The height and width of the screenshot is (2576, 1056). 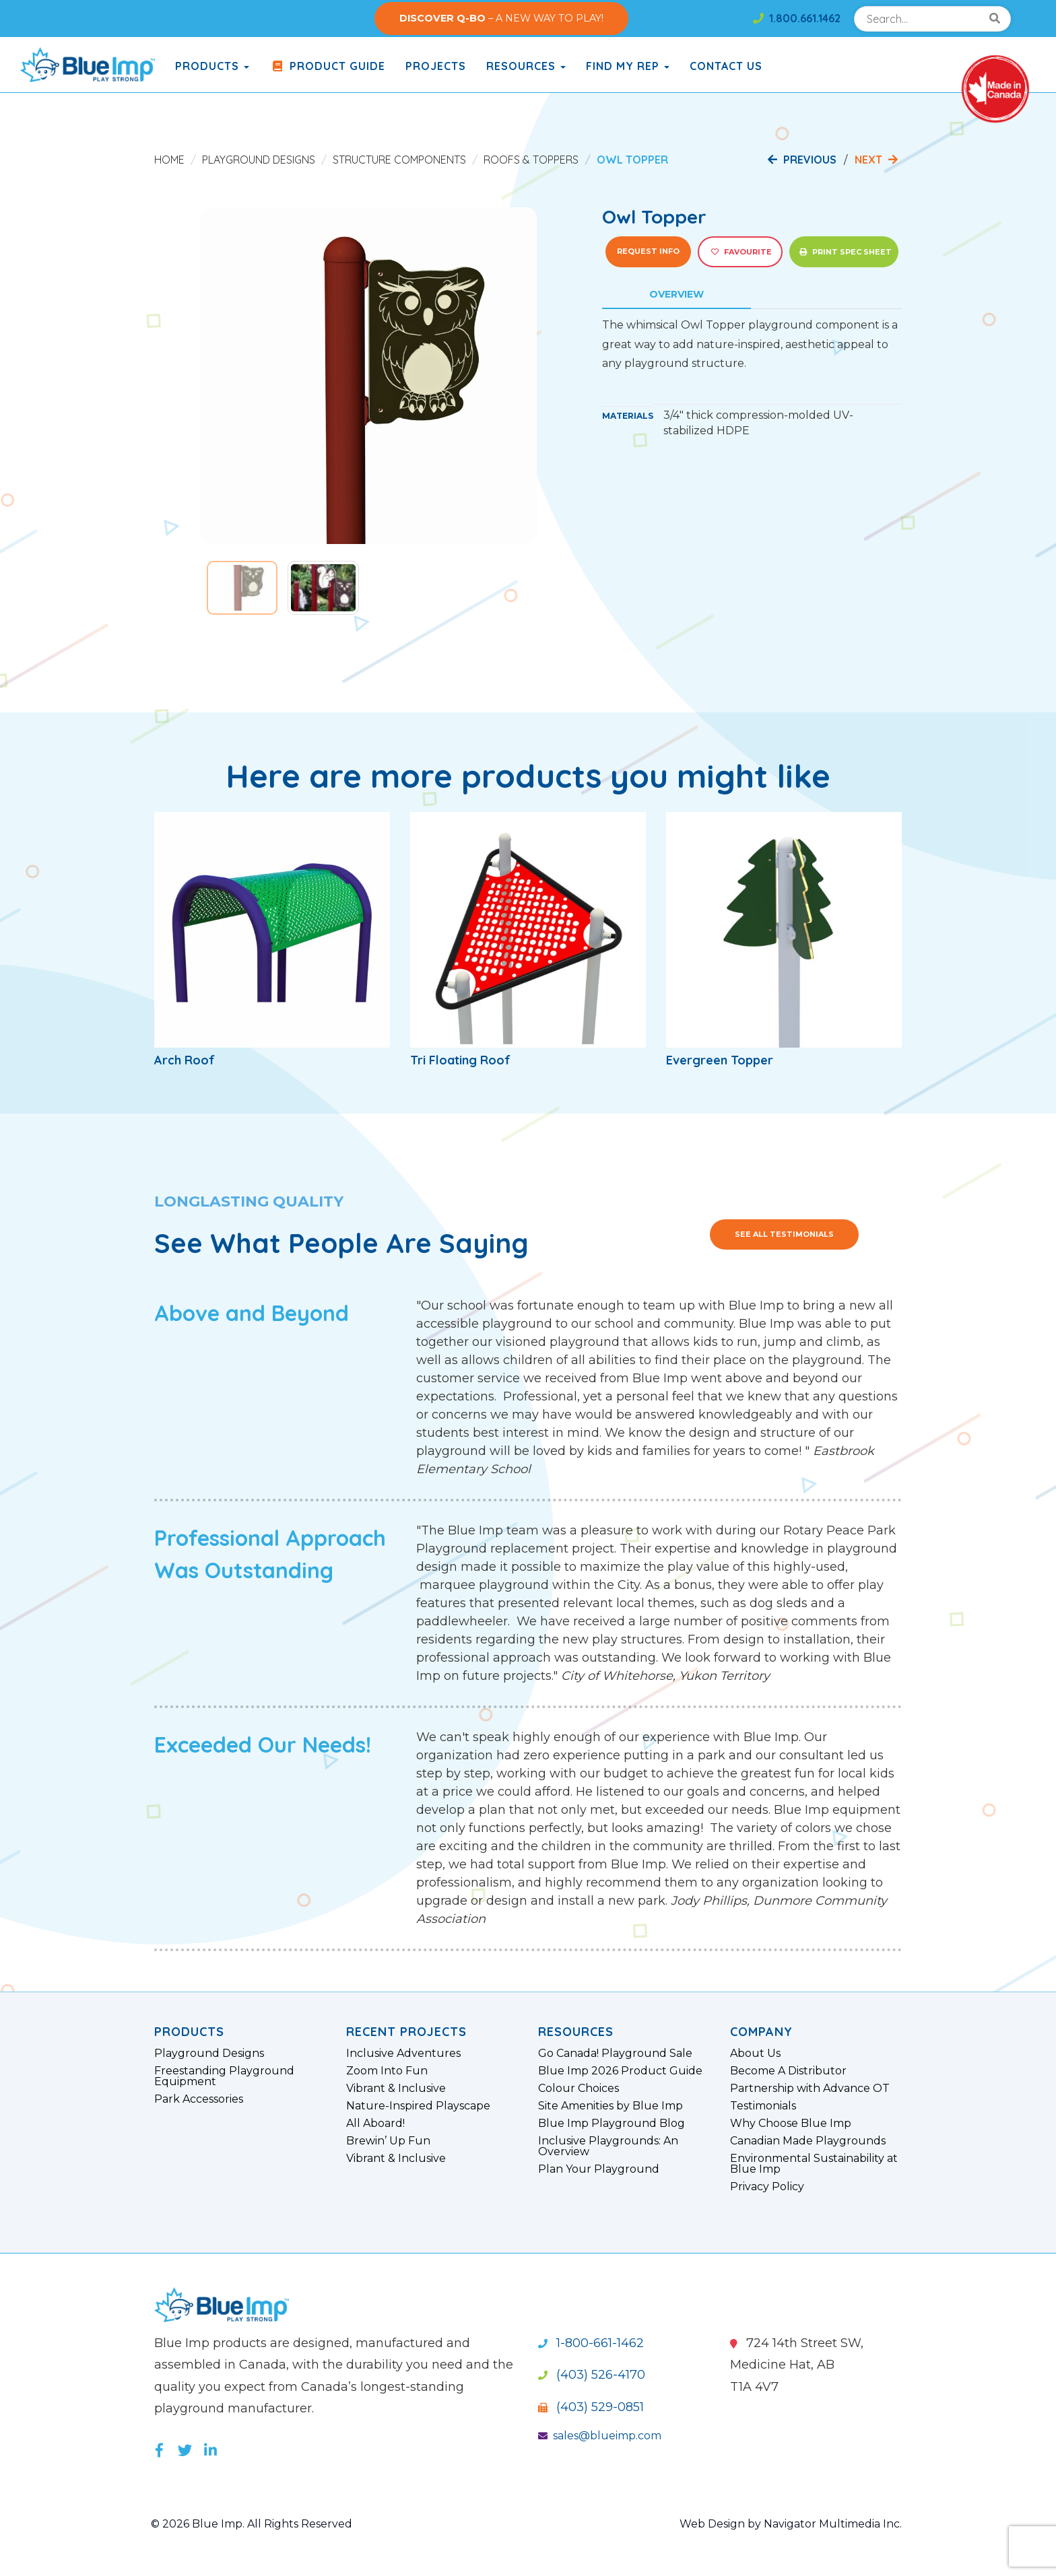 What do you see at coordinates (784, 1234) in the screenshot?
I see `See All Testimonials` at bounding box center [784, 1234].